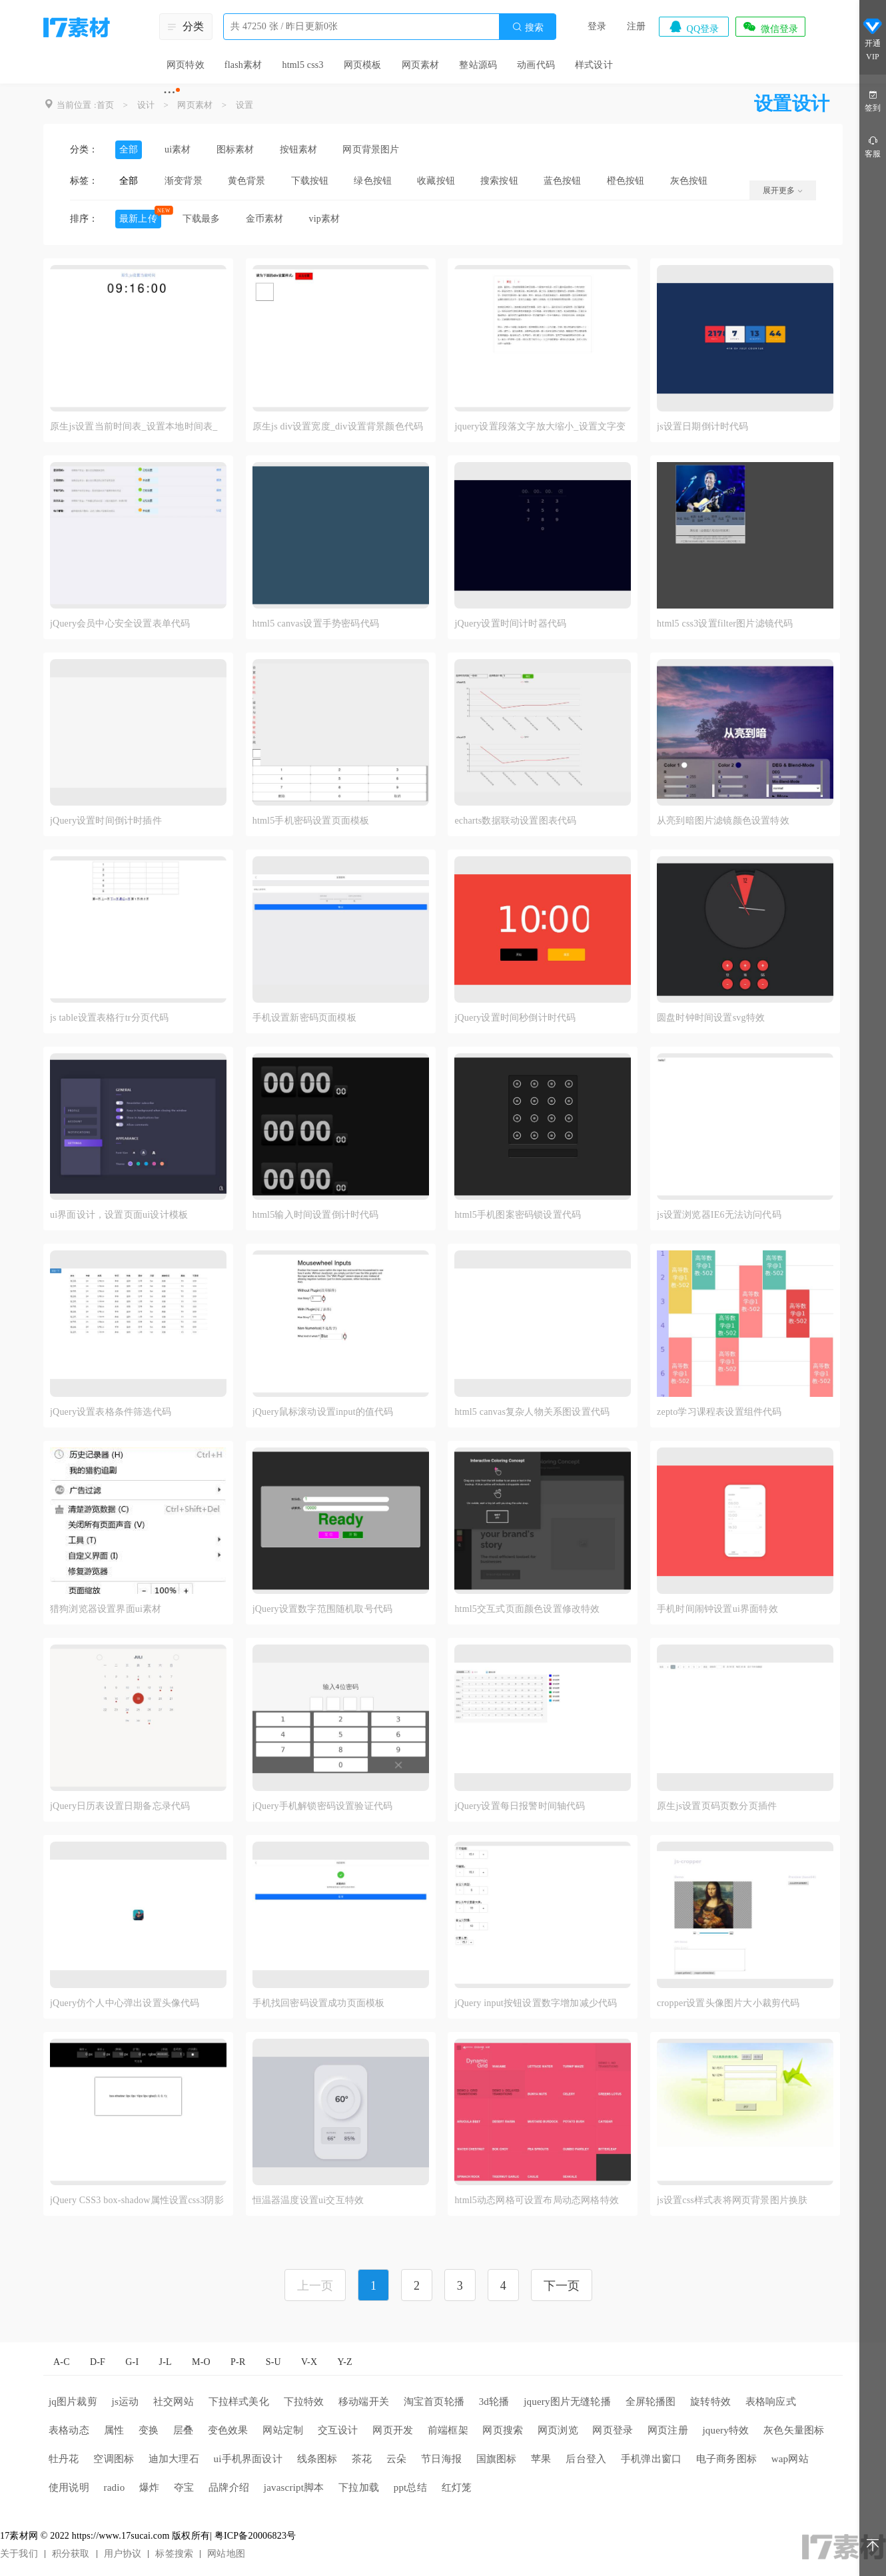 The height and width of the screenshot is (2576, 886). Describe the element at coordinates (494, 2401) in the screenshot. I see `3d轮播` at that location.